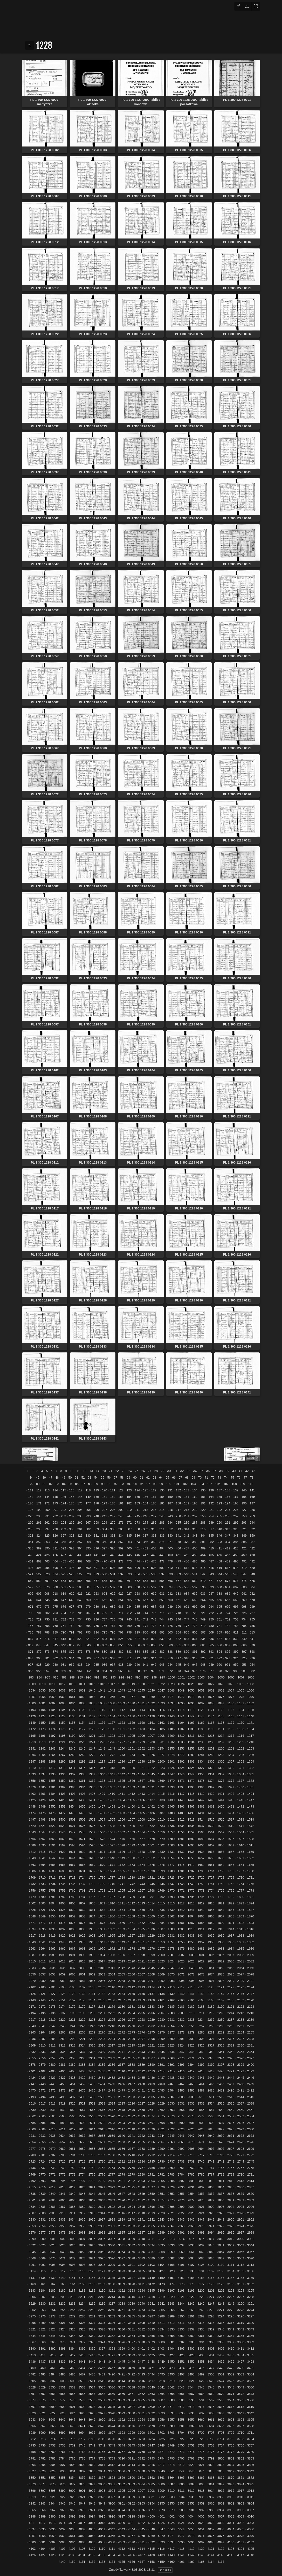 Image resolution: width=282 pixels, height=2576 pixels. I want to click on 2330, so click(240, 2045).